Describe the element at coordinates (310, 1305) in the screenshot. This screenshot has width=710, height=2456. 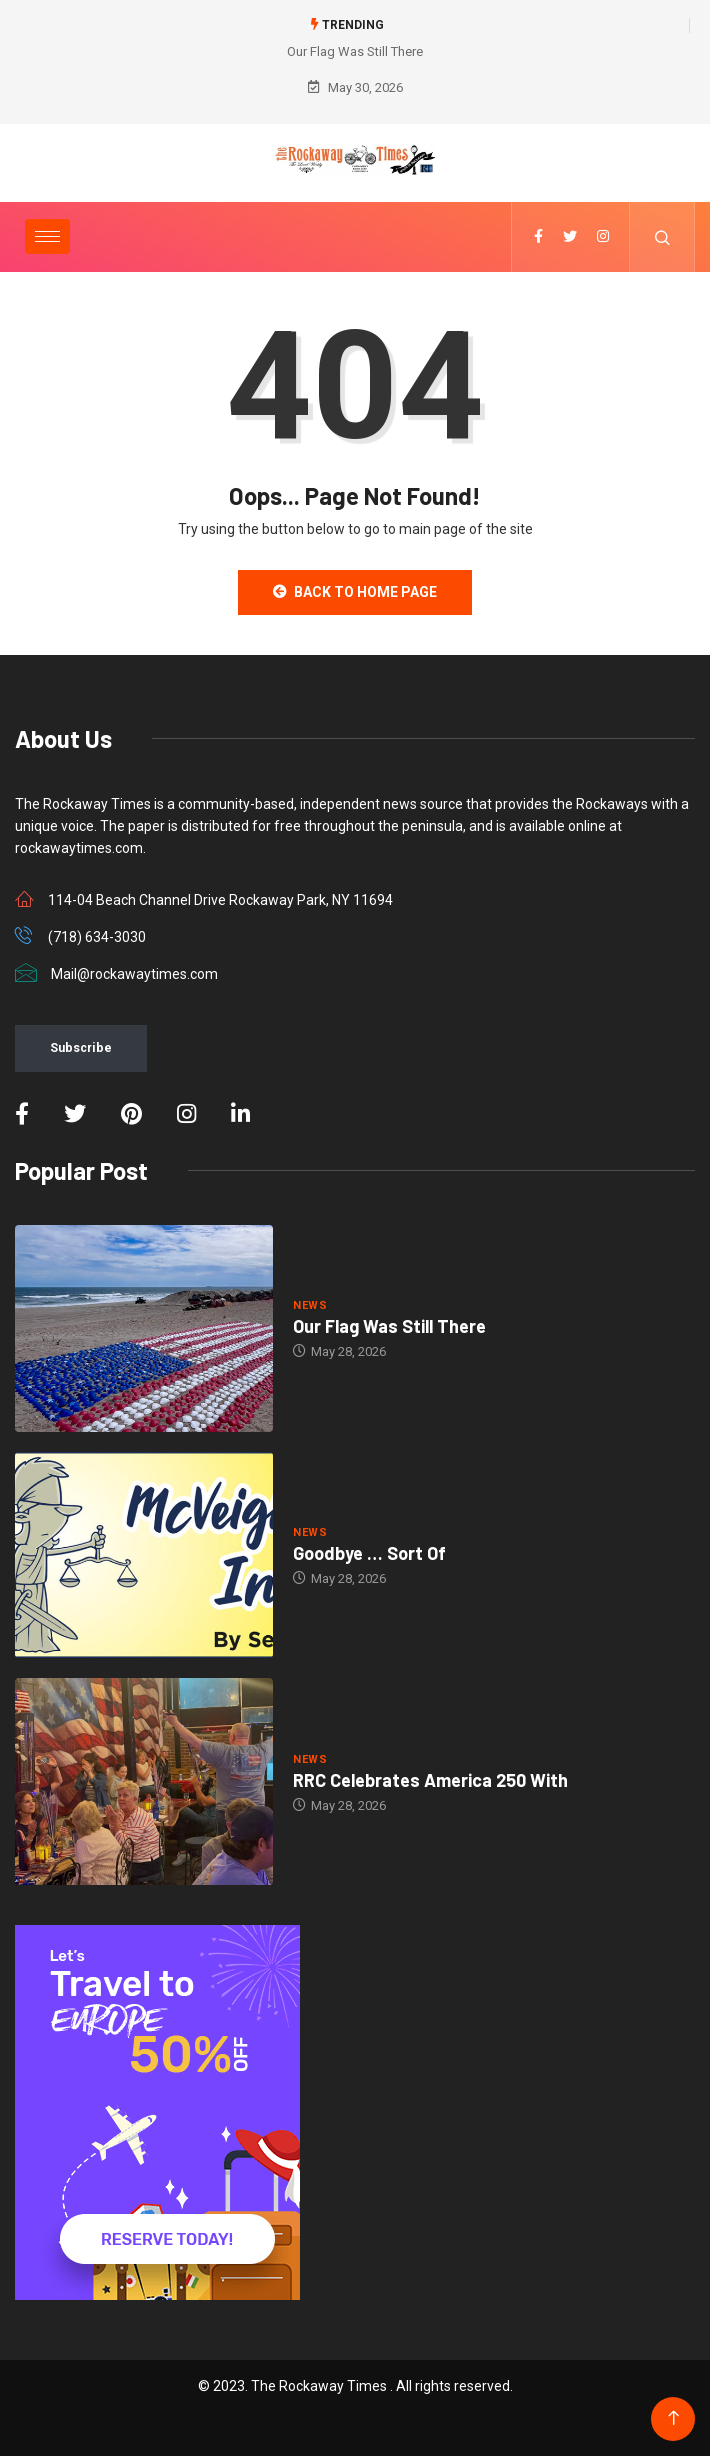
I see `NEWS` at that location.